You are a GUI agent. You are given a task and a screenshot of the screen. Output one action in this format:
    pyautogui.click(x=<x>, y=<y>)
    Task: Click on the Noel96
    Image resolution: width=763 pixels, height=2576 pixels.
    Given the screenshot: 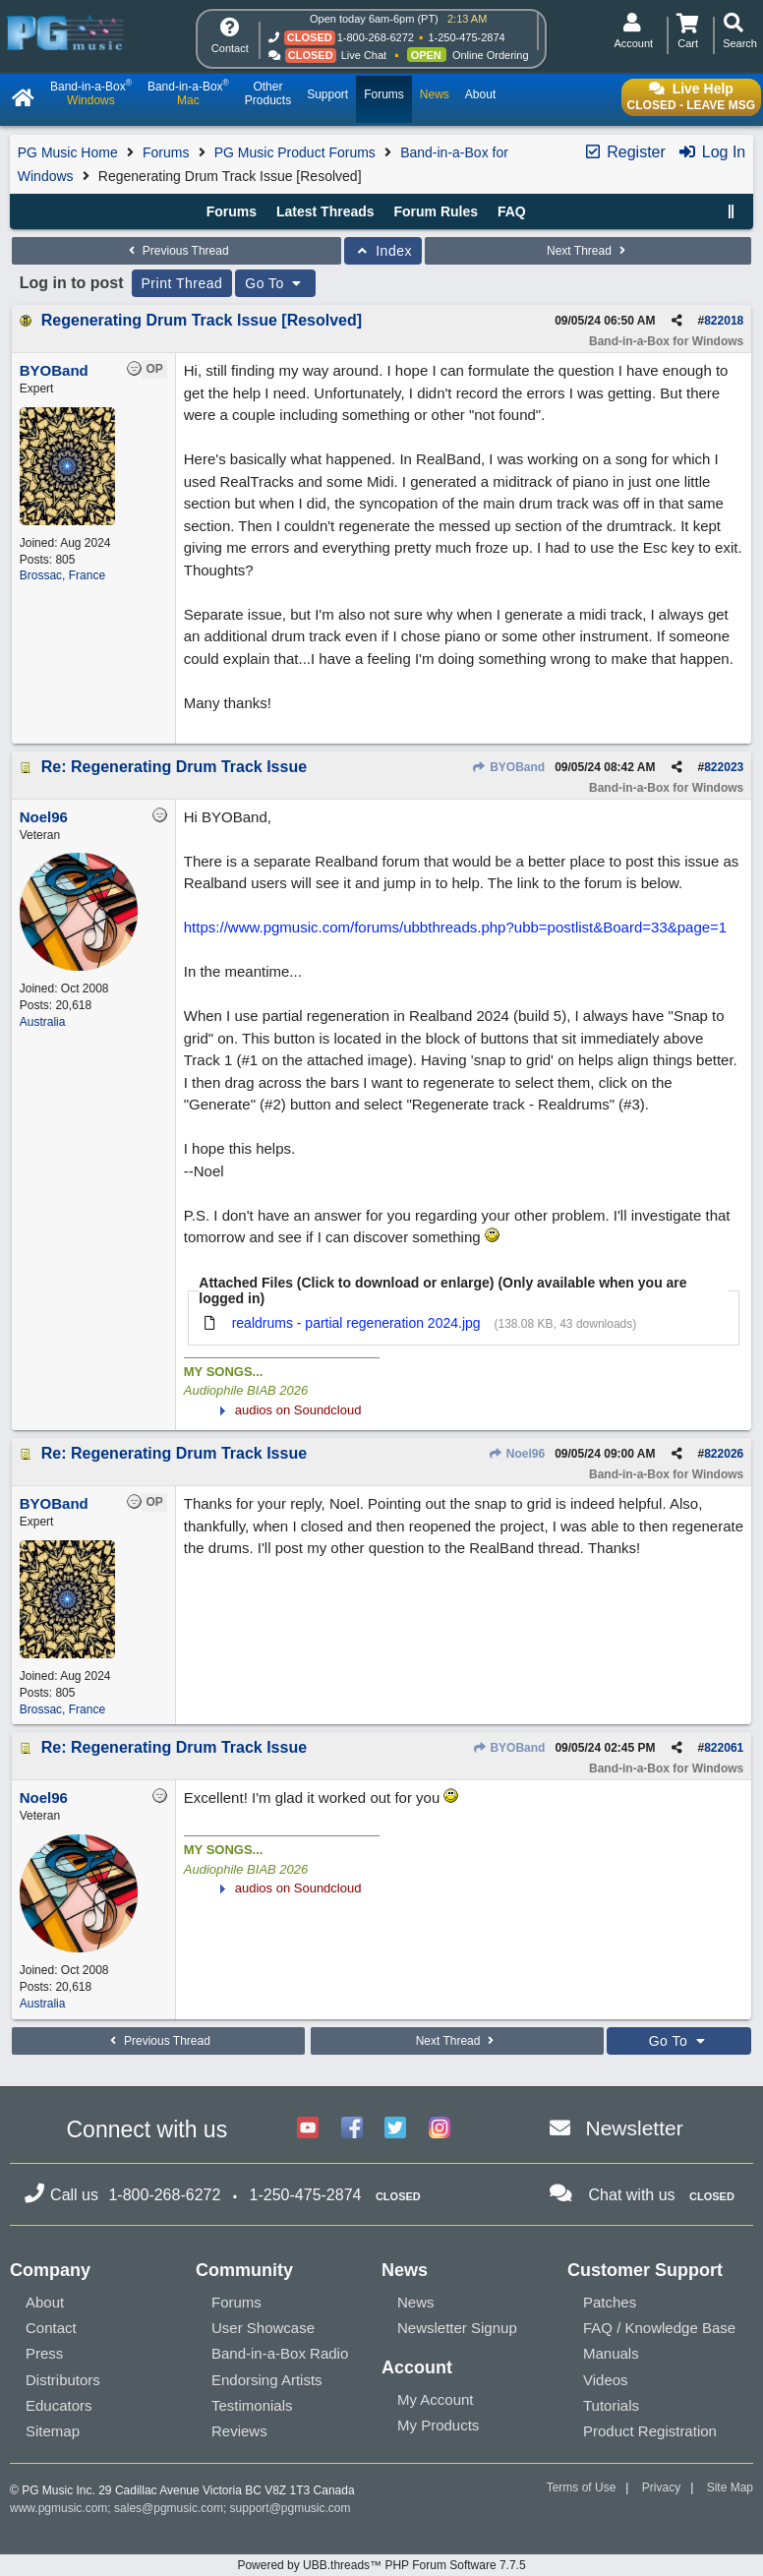 What is the action you would take?
    pyautogui.click(x=517, y=1454)
    